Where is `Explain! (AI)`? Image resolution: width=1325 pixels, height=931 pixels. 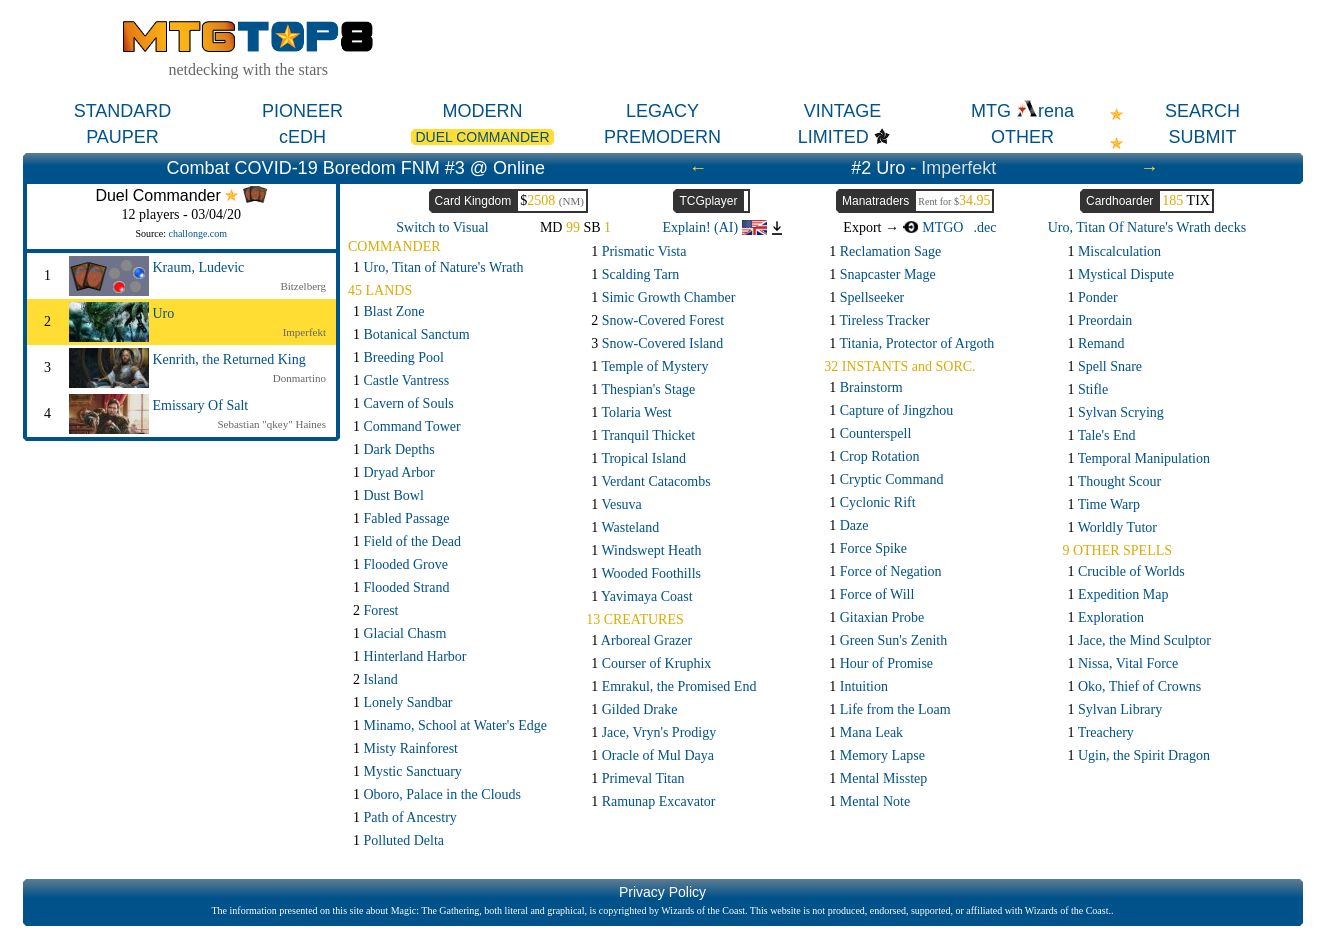 Explain! (AI) is located at coordinates (714, 227).